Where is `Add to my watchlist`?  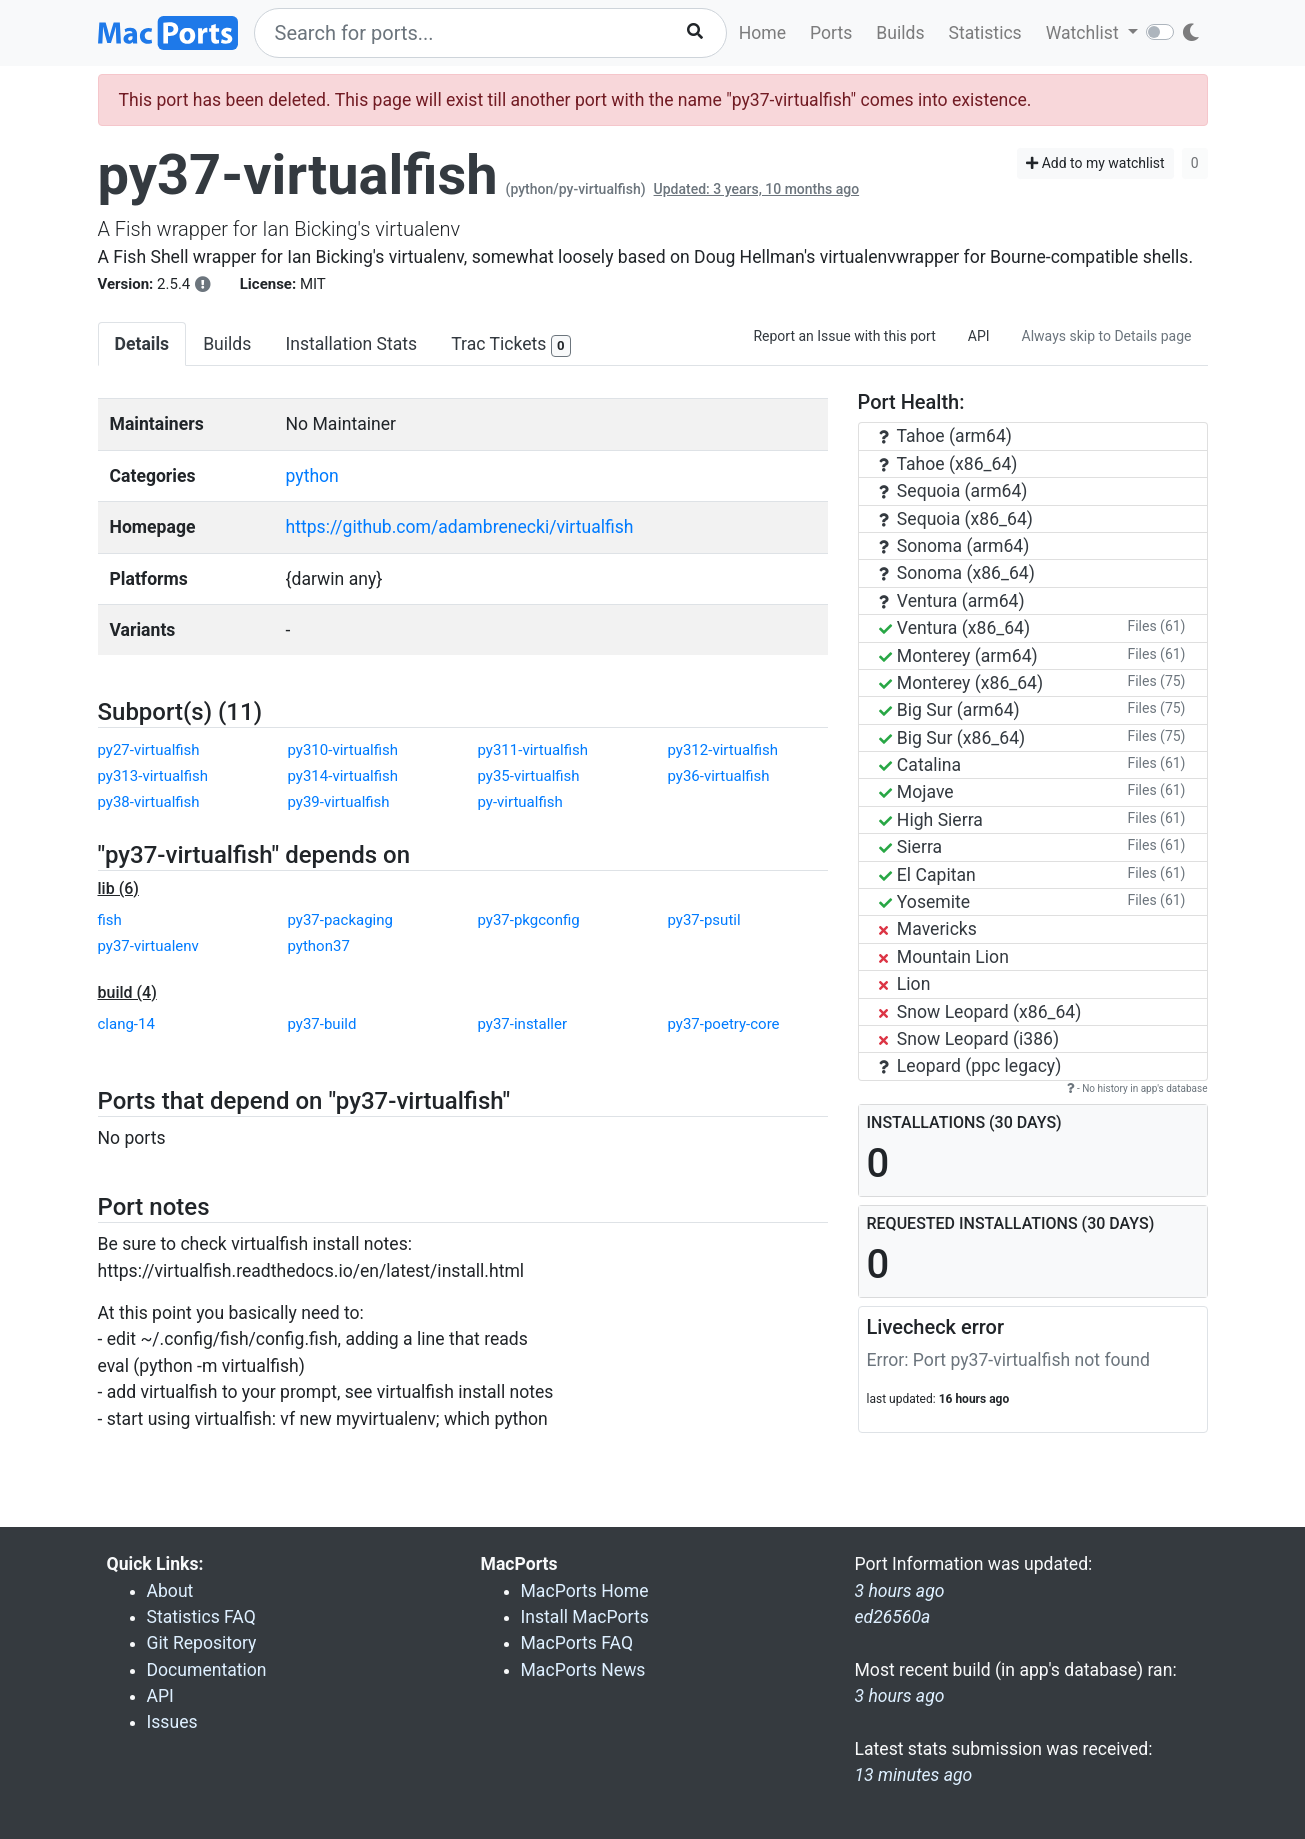 Add to my watchlist is located at coordinates (1095, 163).